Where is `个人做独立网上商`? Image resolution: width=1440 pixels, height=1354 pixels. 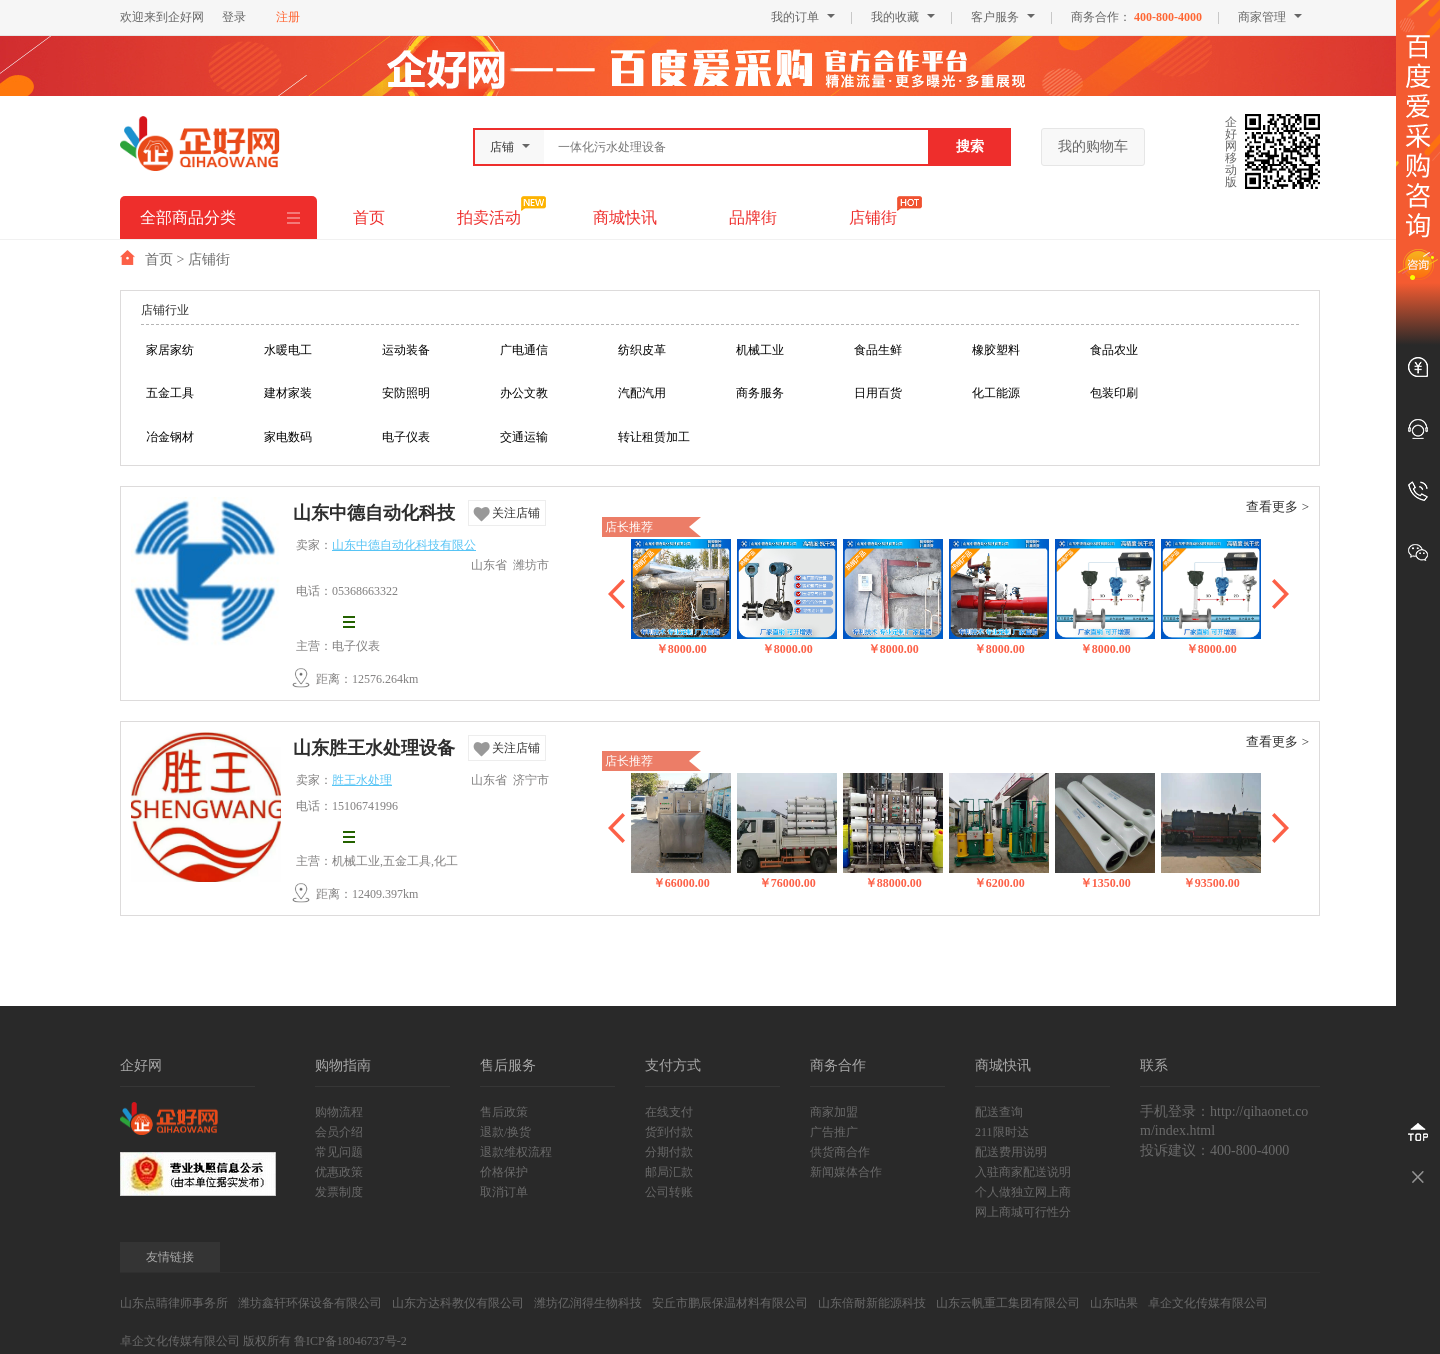
个人做独立网上商 is located at coordinates (1023, 1192).